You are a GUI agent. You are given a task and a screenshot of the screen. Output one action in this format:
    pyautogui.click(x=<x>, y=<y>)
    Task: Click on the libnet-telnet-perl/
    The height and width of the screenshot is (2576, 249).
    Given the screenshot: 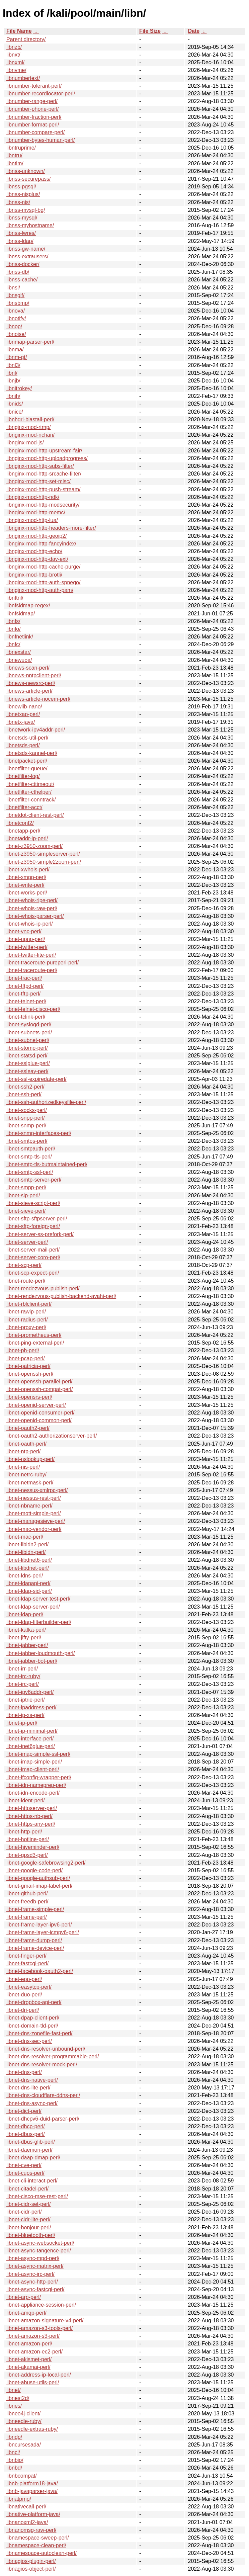 What is the action you would take?
    pyautogui.click(x=26, y=1001)
    